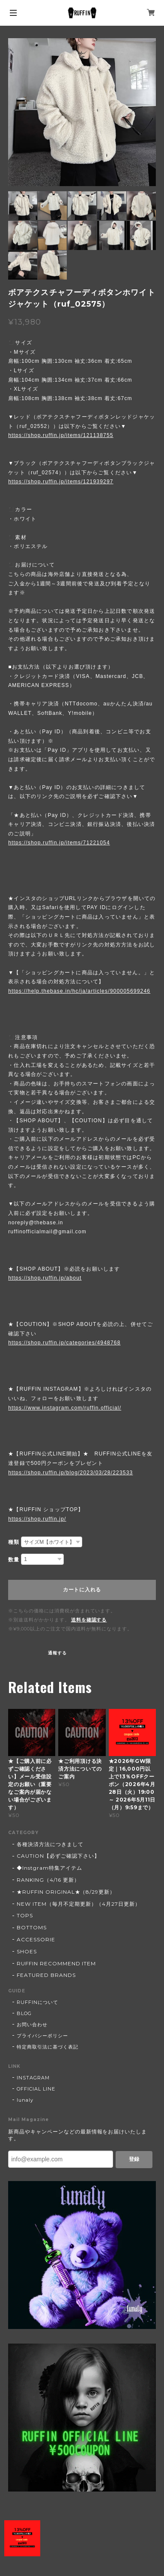 The image size is (164, 2576). I want to click on https://shop.ruffin.jp/, so click(37, 1519).